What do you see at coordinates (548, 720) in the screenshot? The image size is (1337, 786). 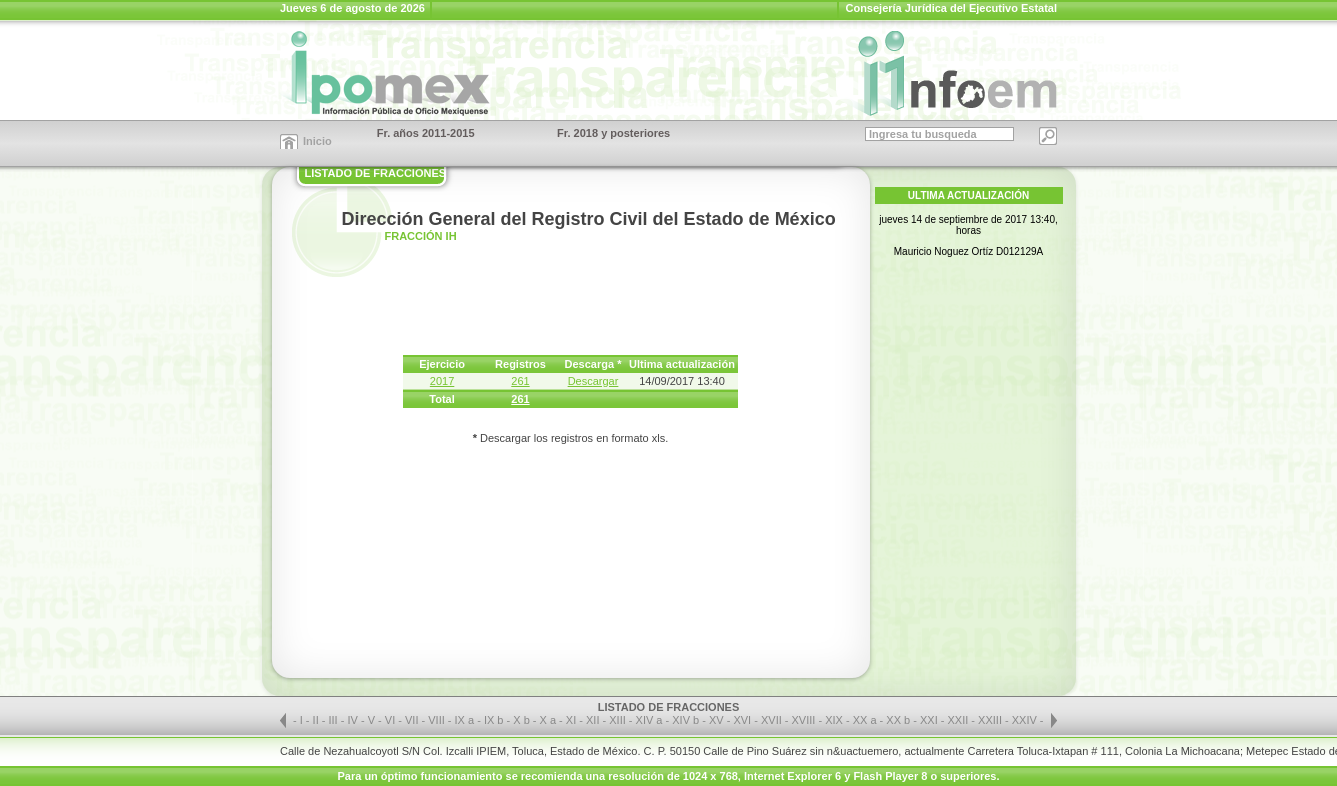 I see `X a` at bounding box center [548, 720].